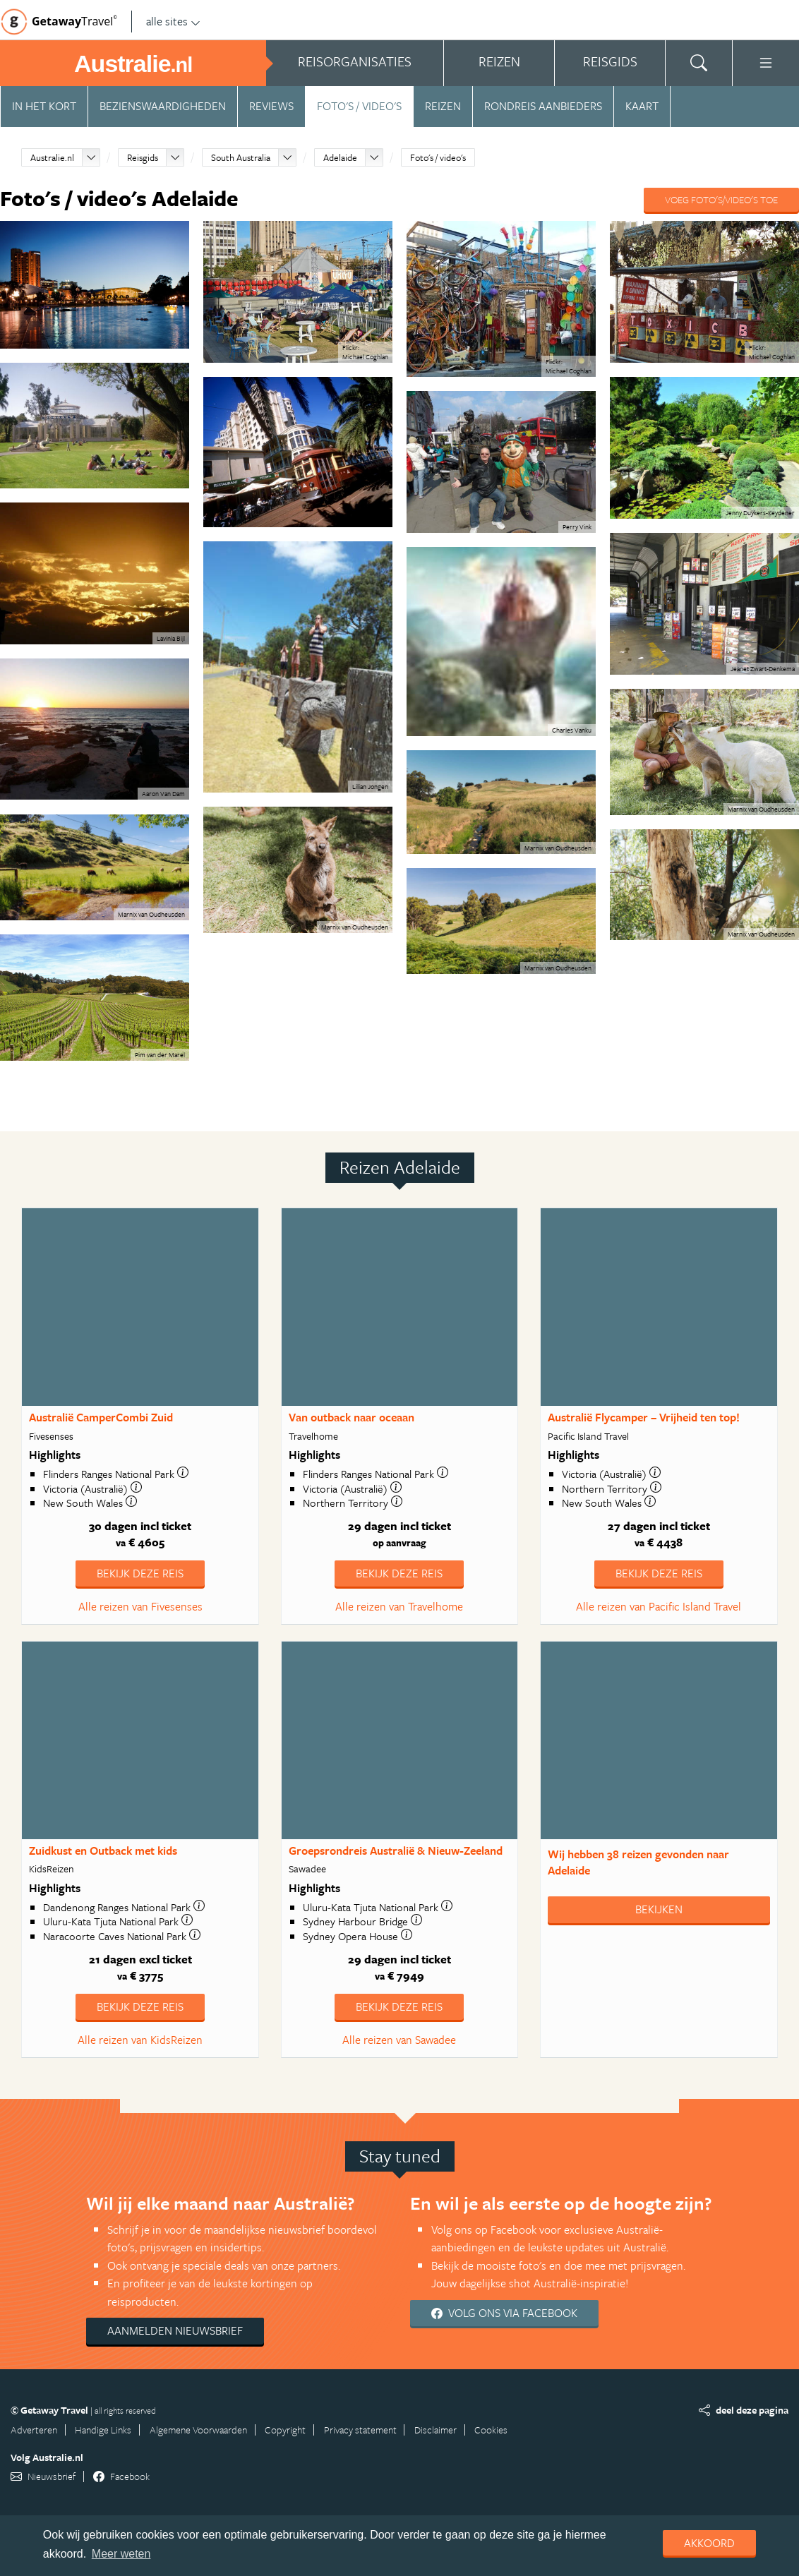 This screenshot has height=2576, width=799. I want to click on Foto's / video's, so click(359, 105).